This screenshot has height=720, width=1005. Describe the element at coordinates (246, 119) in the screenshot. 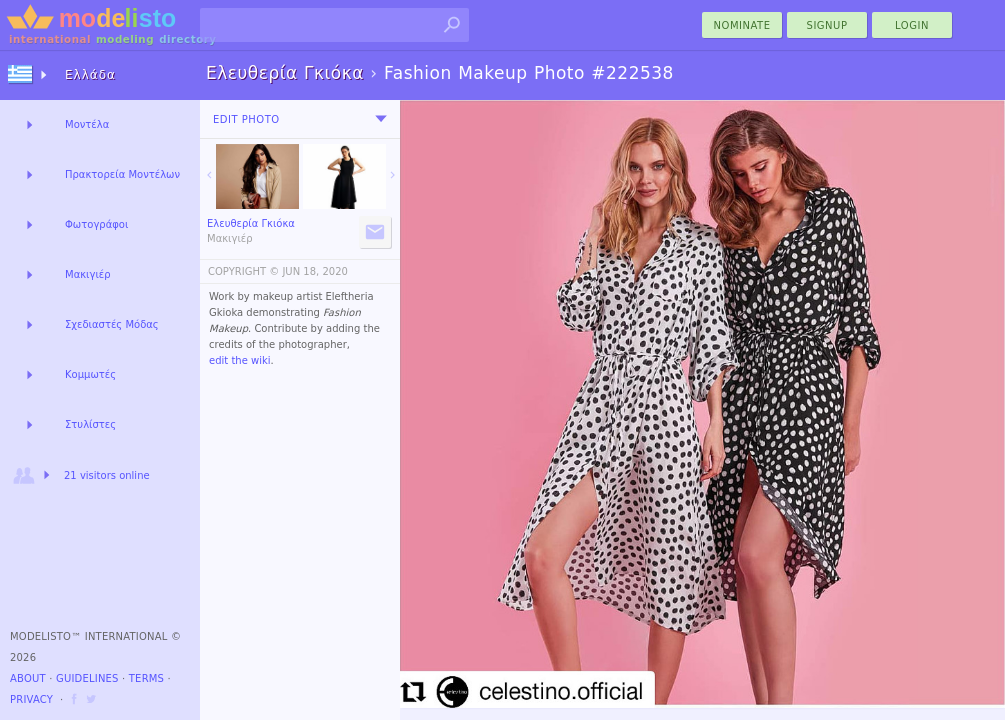

I see `Edit Photo` at that location.